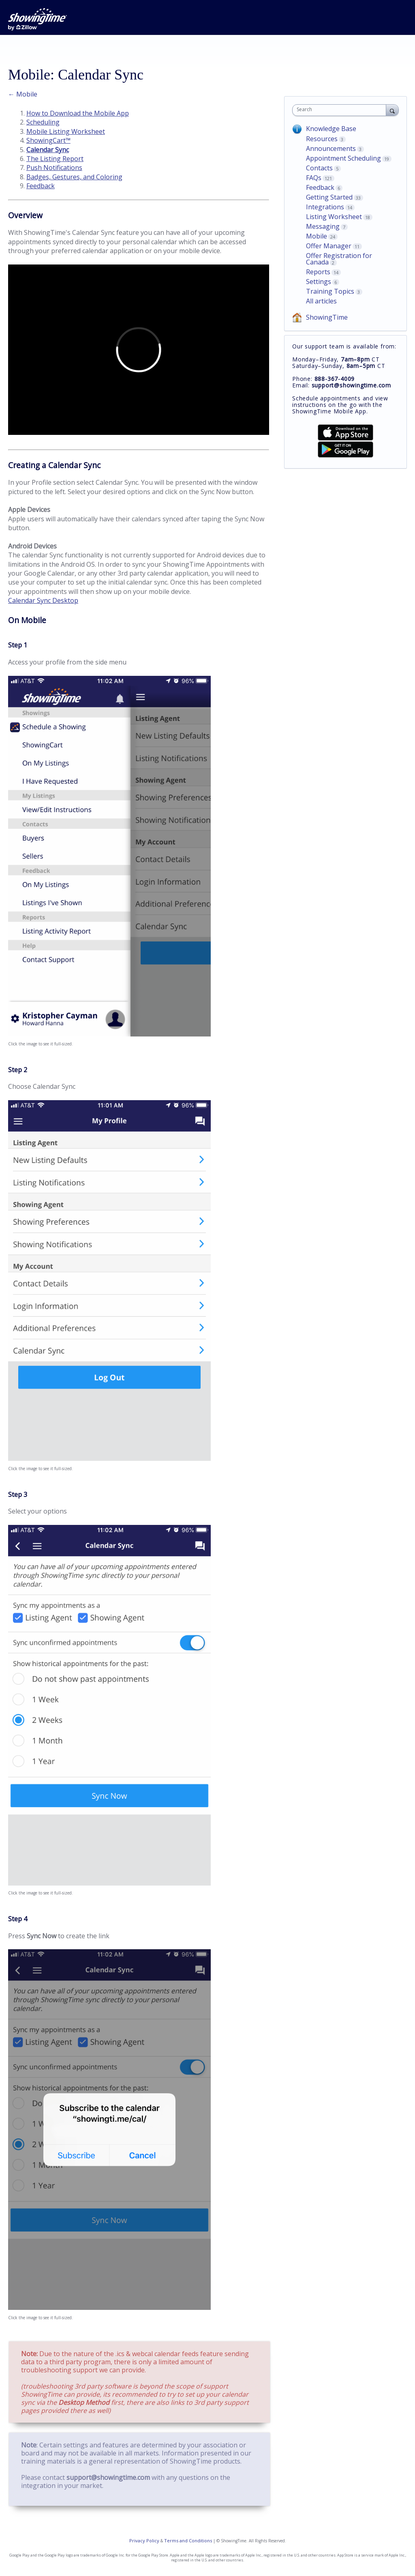 Image resolution: width=415 pixels, height=2576 pixels. I want to click on FAQs, so click(313, 177).